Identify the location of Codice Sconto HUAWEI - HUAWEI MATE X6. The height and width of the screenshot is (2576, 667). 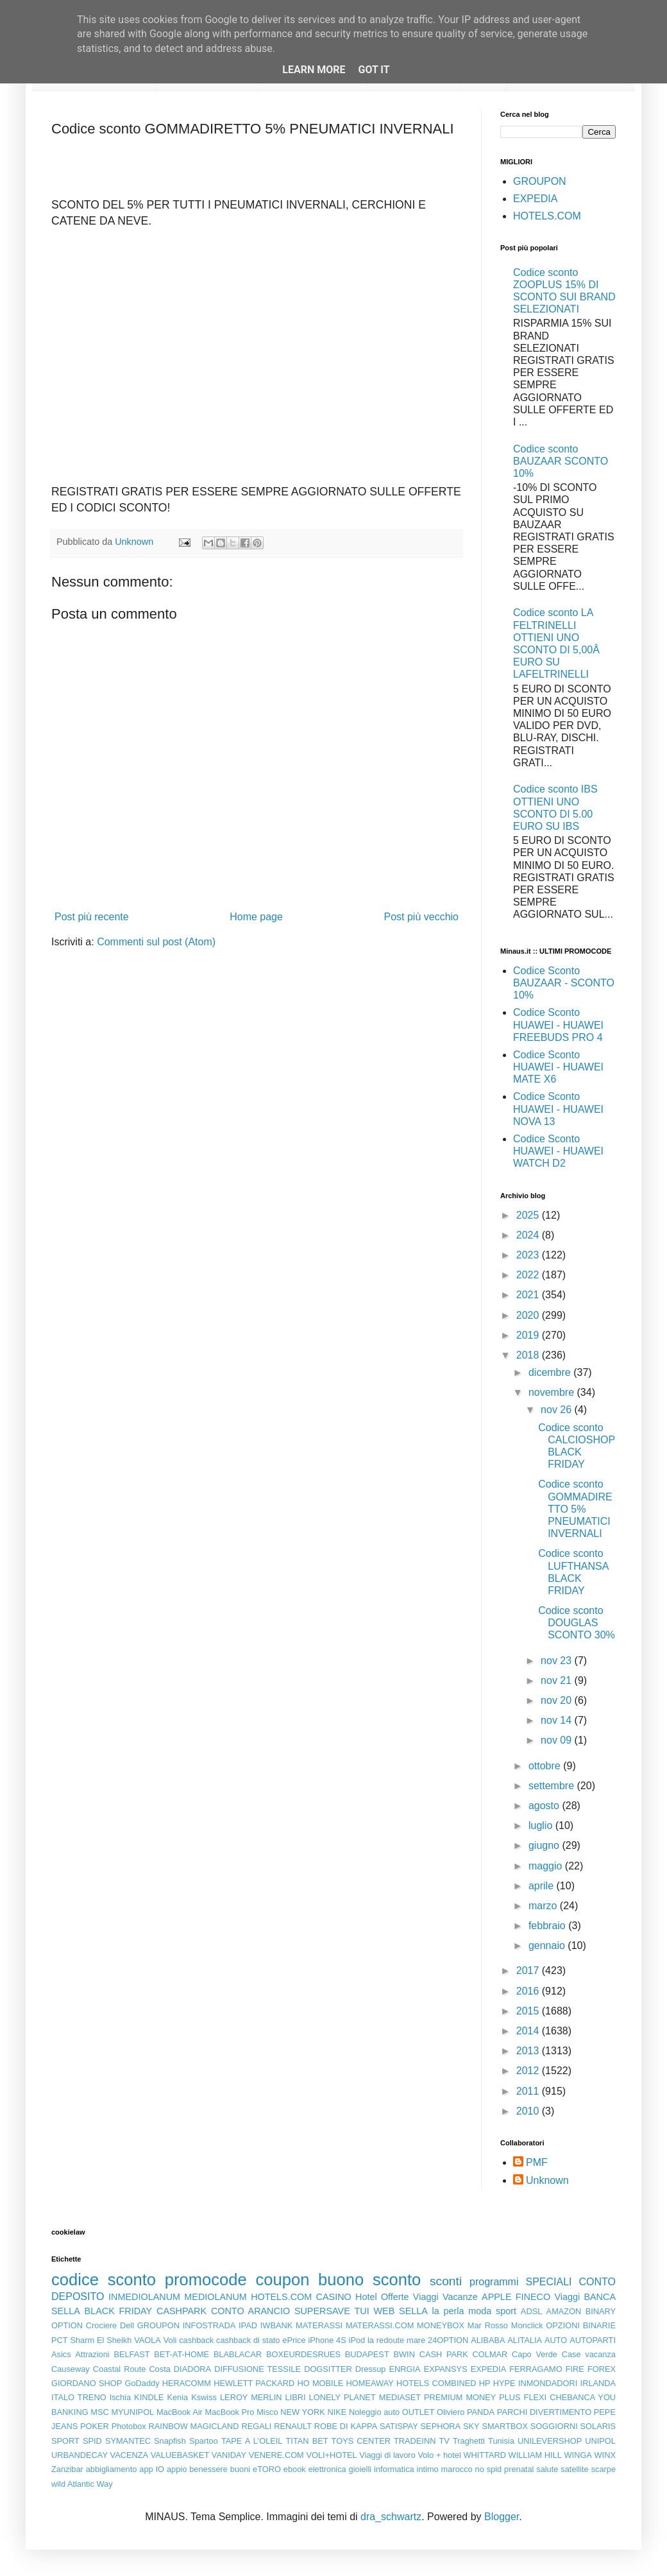
(558, 1067).